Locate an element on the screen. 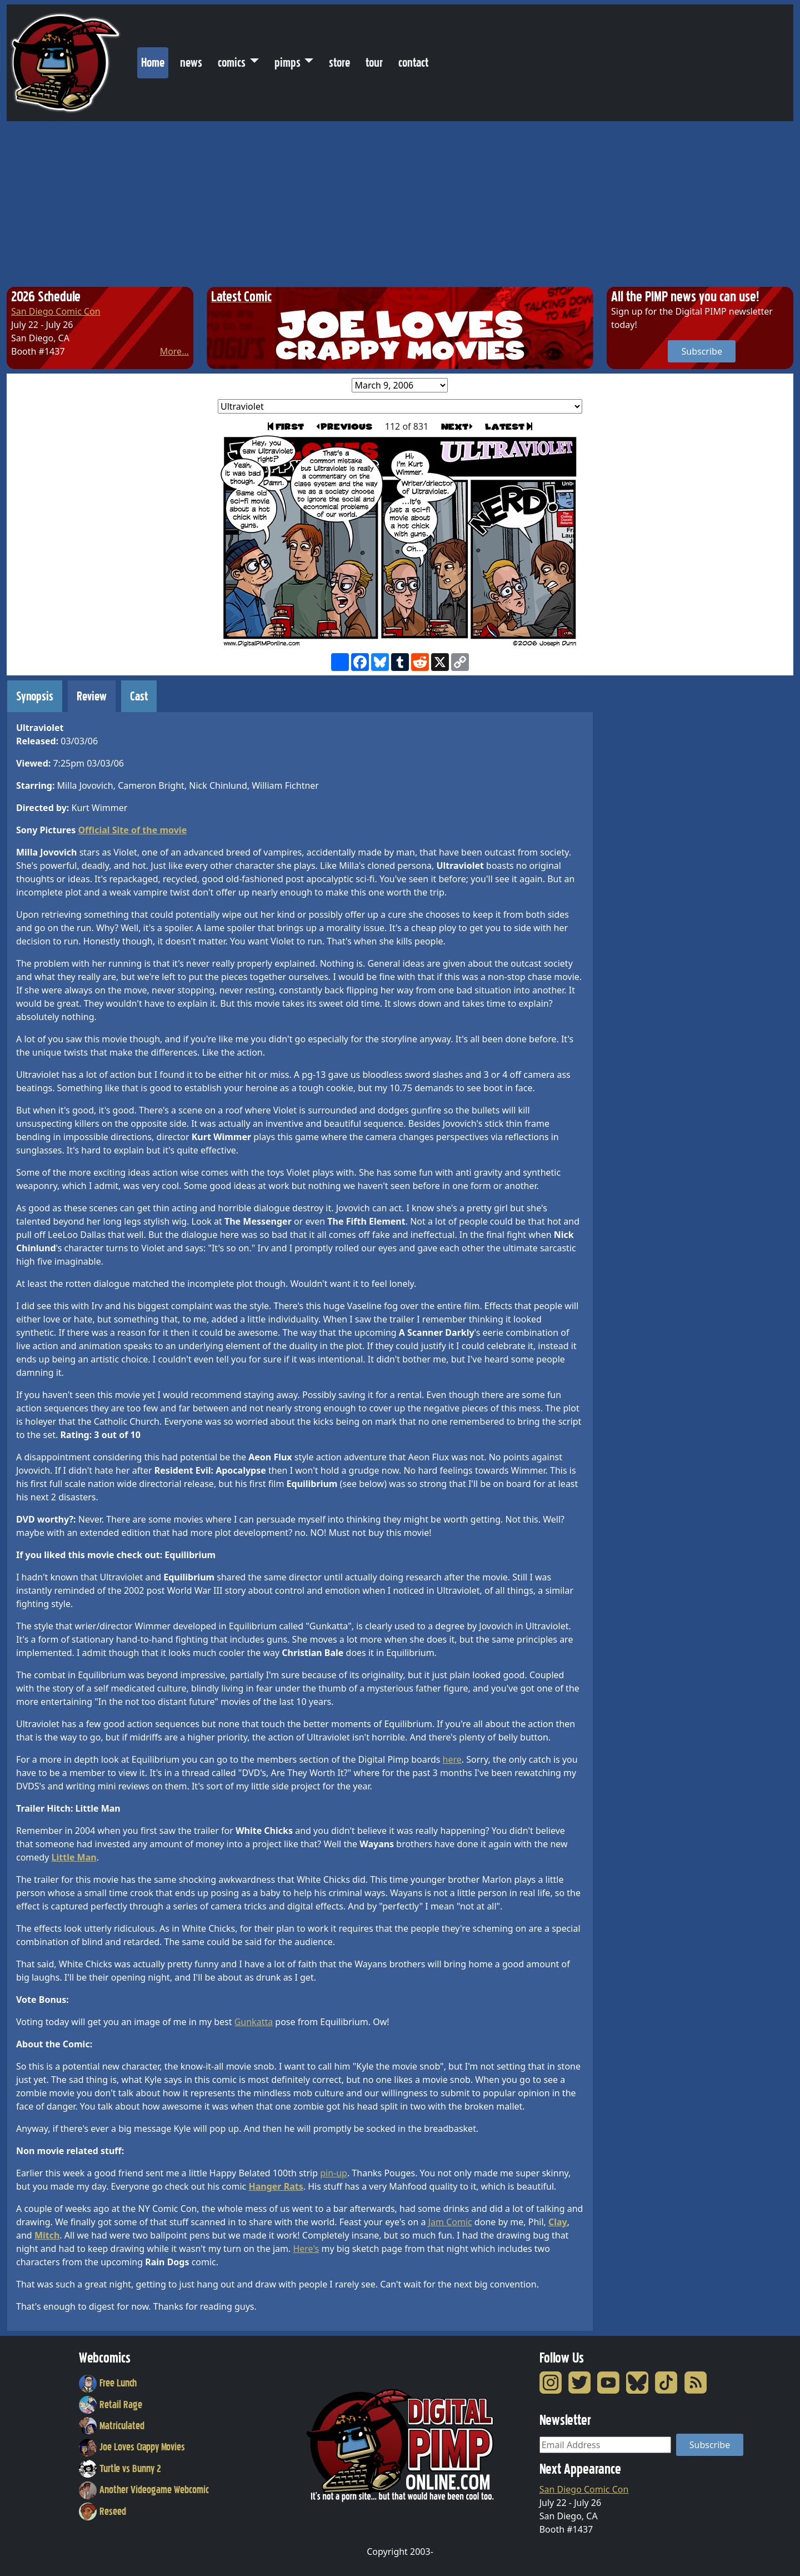  contact is located at coordinates (413, 62).